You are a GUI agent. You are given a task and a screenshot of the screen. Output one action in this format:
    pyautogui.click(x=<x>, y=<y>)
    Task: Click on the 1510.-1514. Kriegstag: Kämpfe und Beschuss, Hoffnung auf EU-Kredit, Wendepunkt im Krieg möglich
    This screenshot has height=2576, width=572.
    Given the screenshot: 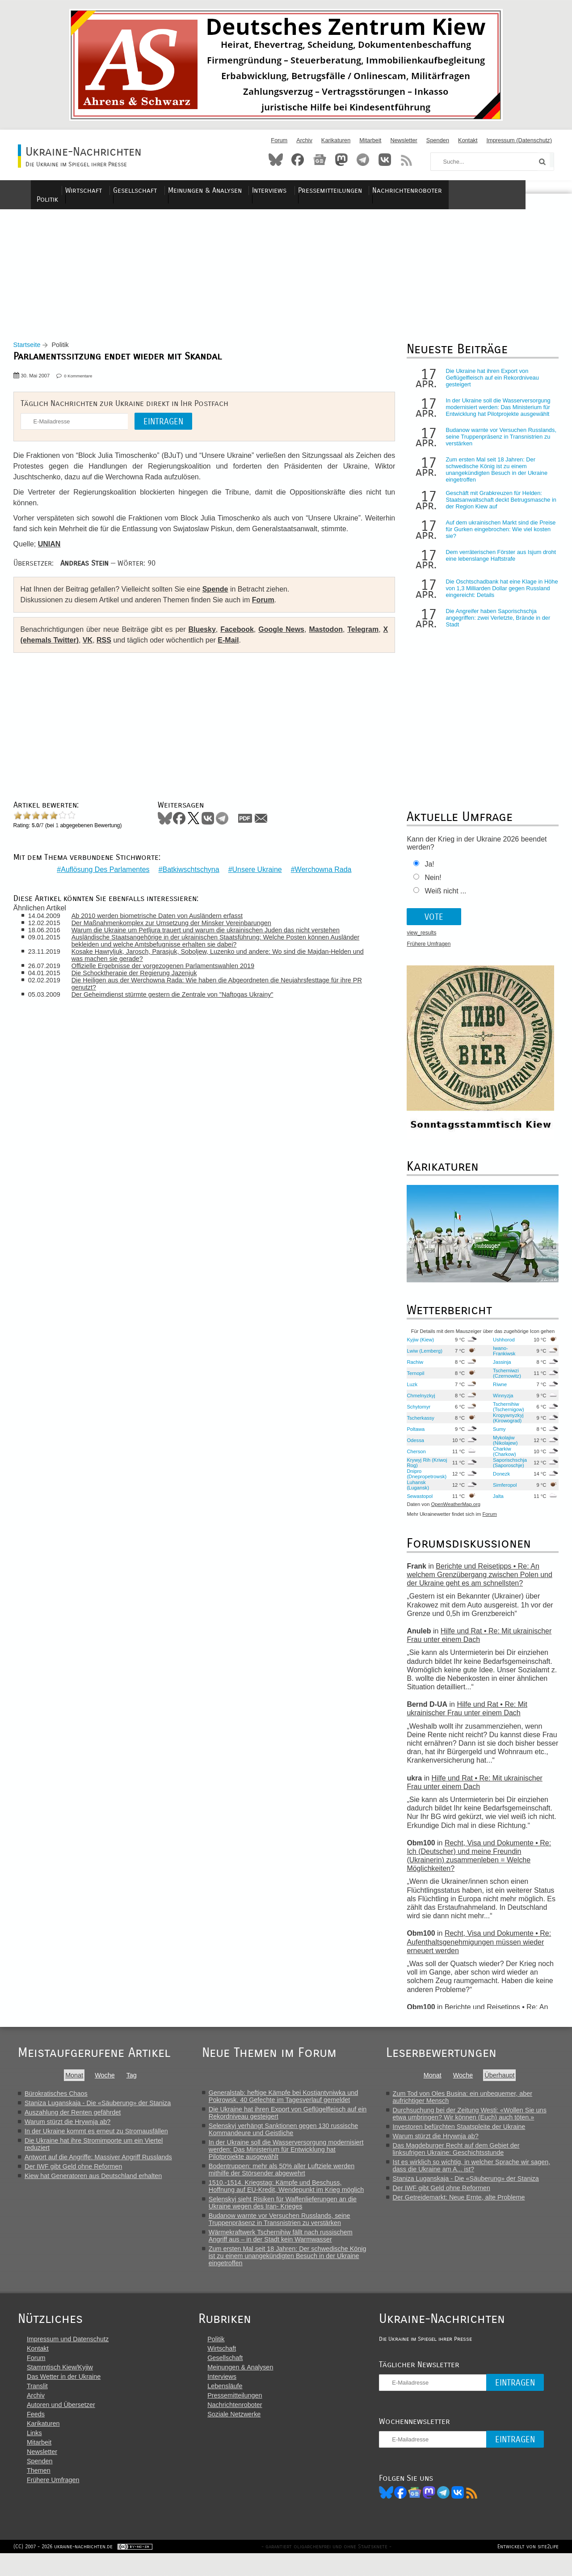 What is the action you would take?
    pyautogui.click(x=288, y=2193)
    